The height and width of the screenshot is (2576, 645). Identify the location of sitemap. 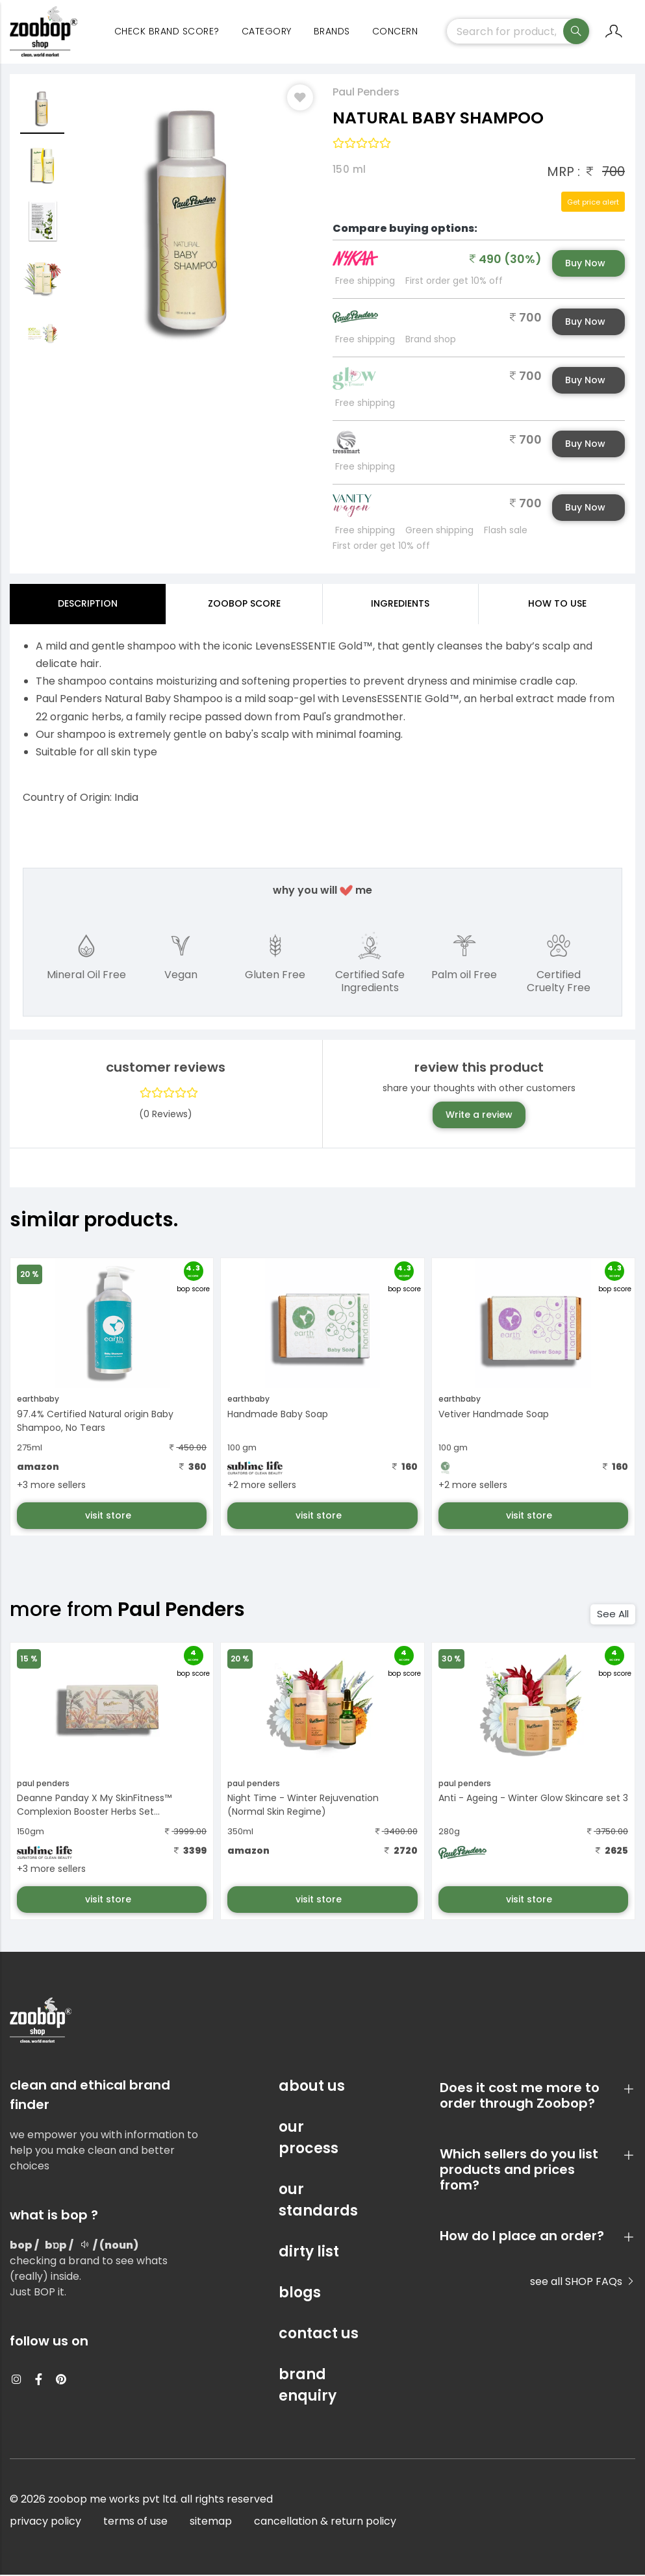
(211, 2522).